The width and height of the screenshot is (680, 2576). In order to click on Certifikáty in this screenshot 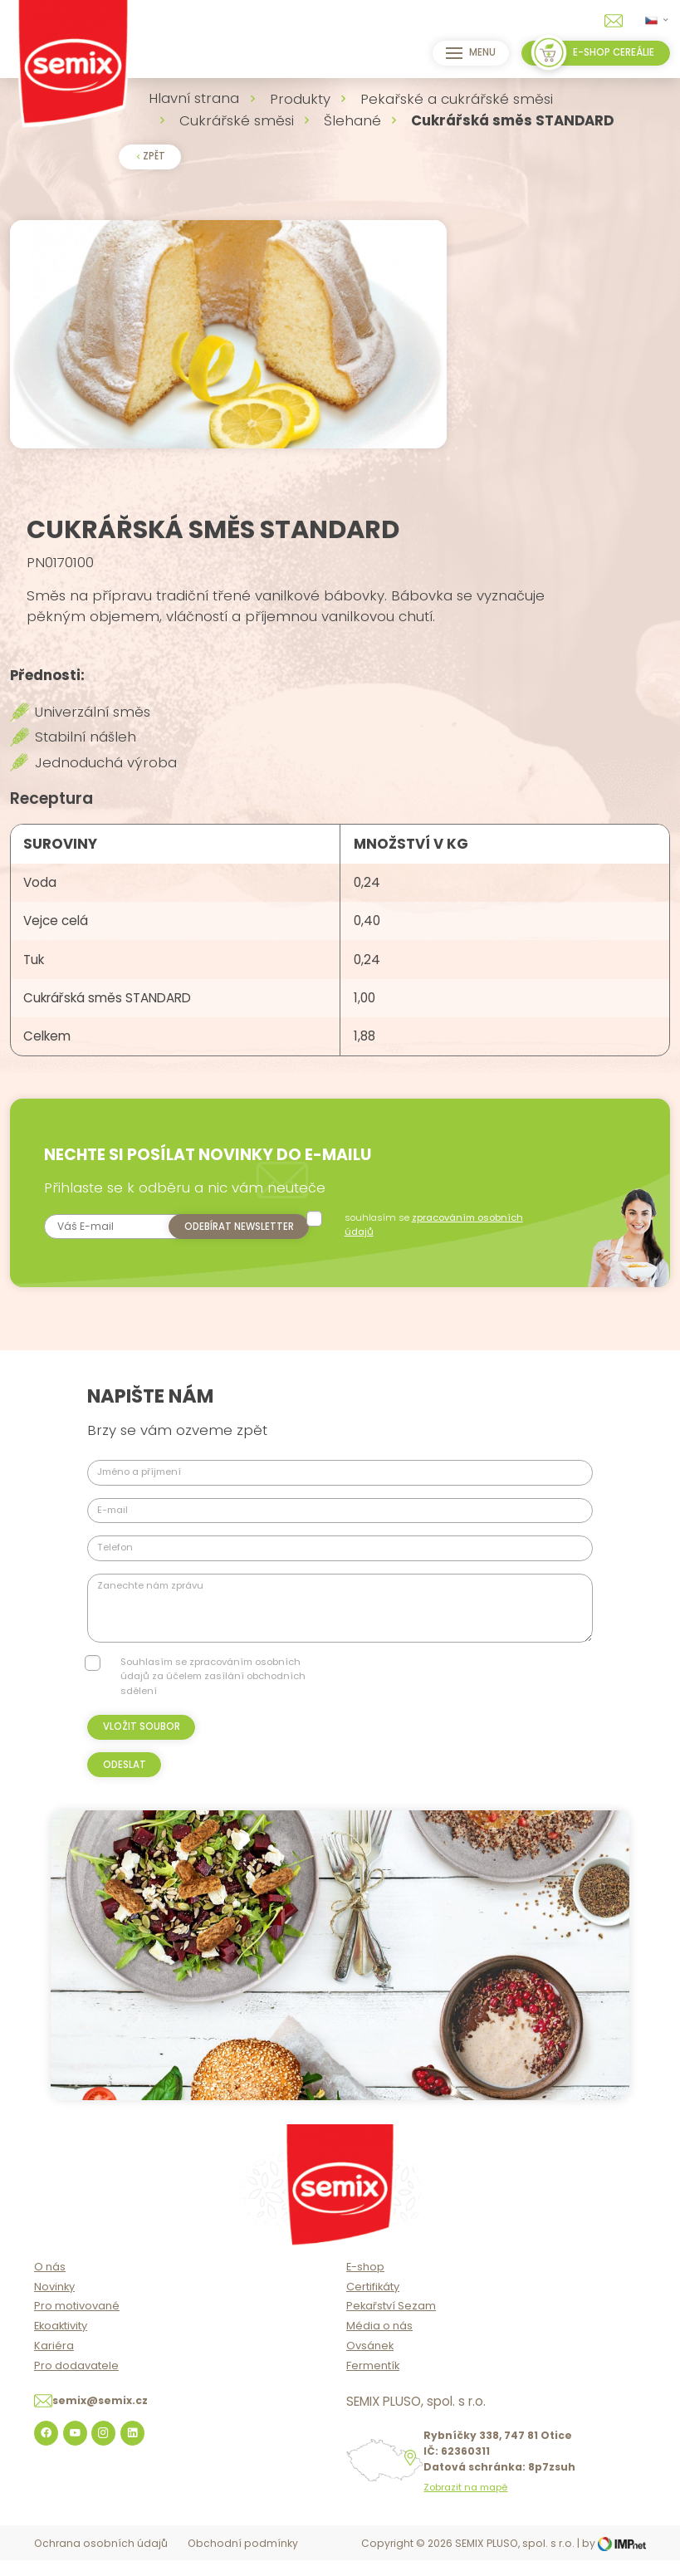, I will do `click(372, 2303)`.